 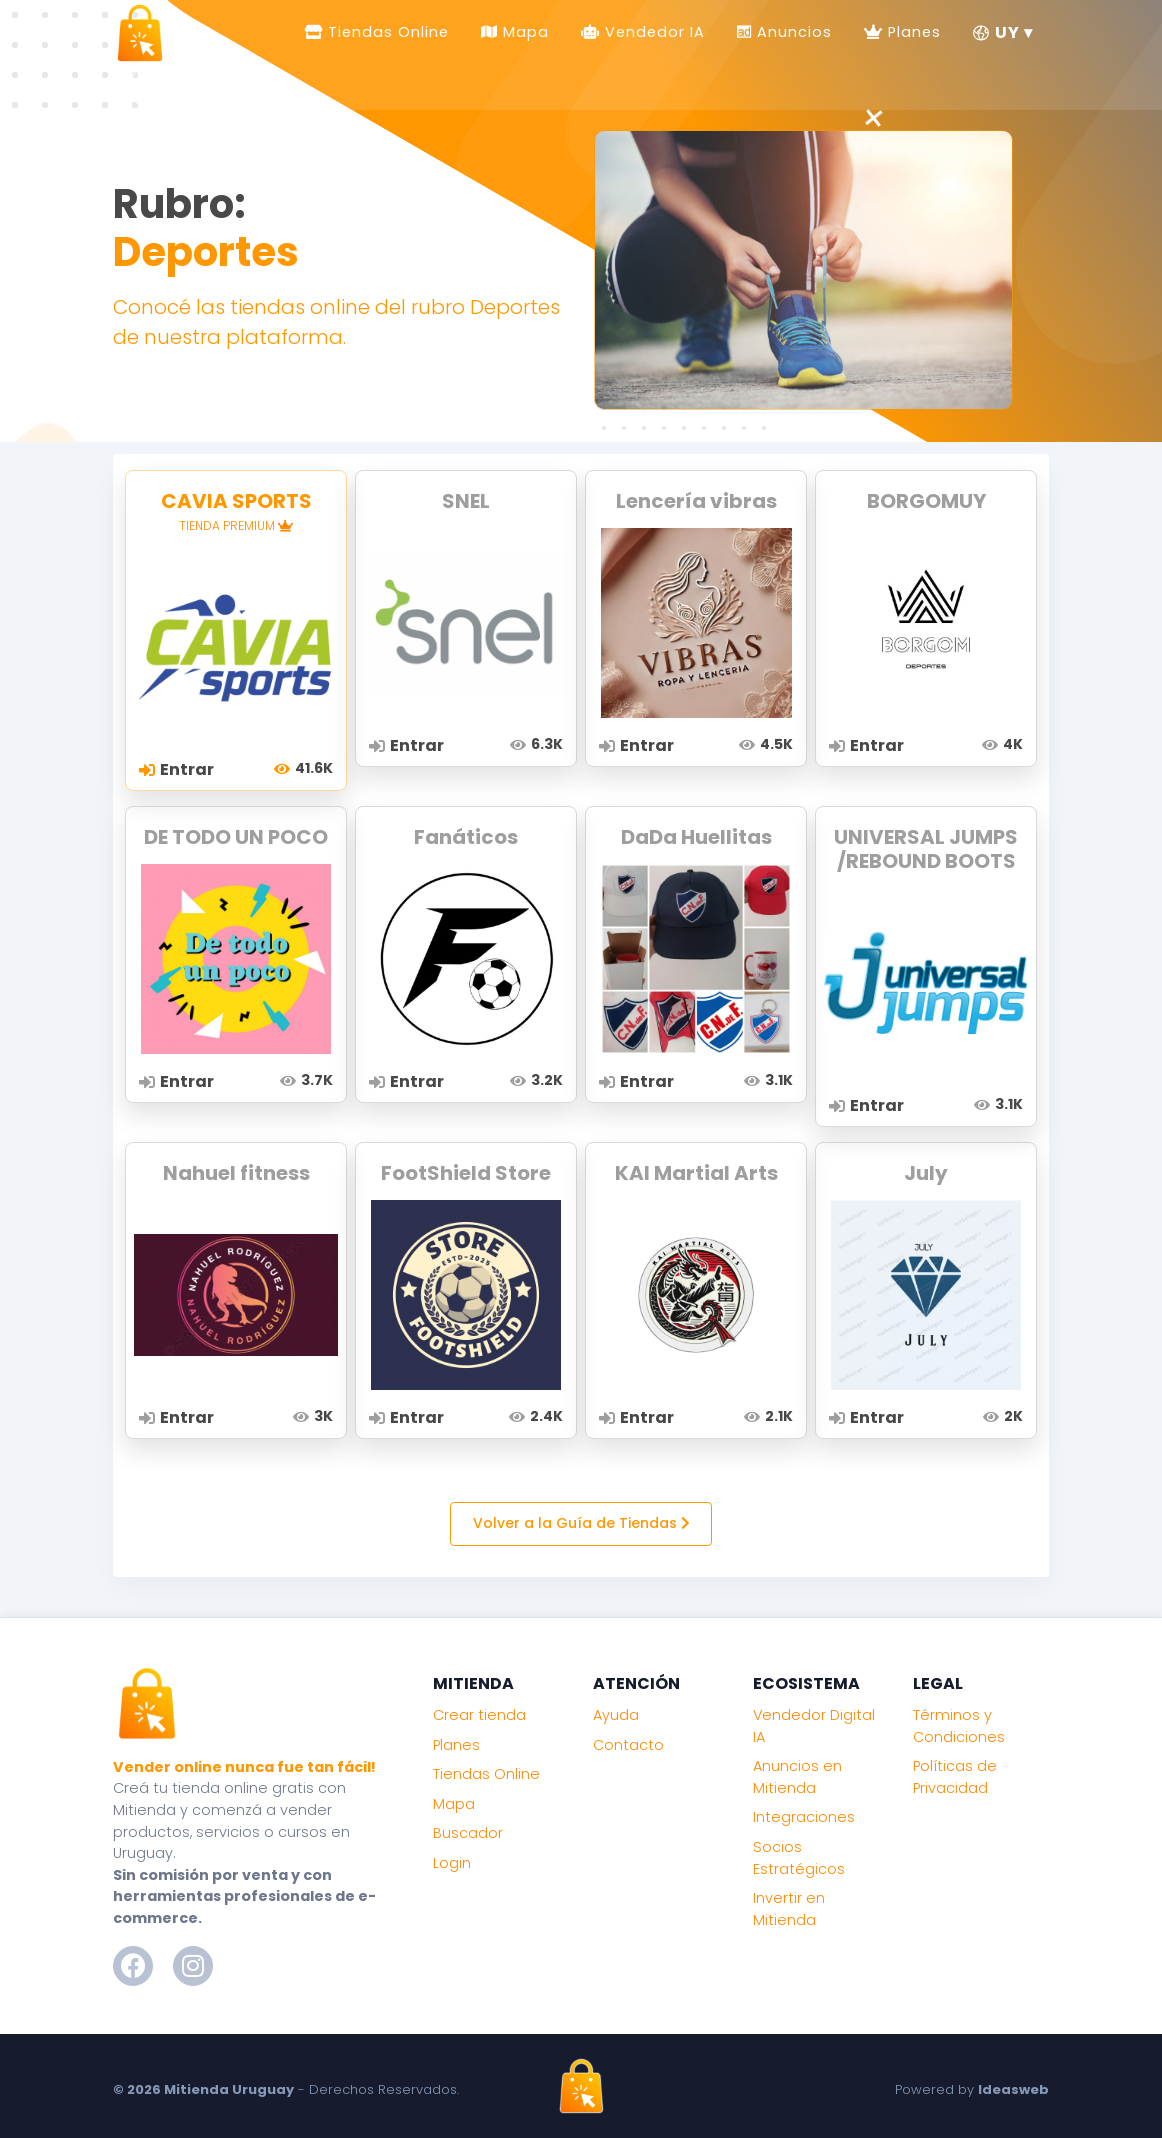 I want to click on Mapa, so click(x=523, y=31).